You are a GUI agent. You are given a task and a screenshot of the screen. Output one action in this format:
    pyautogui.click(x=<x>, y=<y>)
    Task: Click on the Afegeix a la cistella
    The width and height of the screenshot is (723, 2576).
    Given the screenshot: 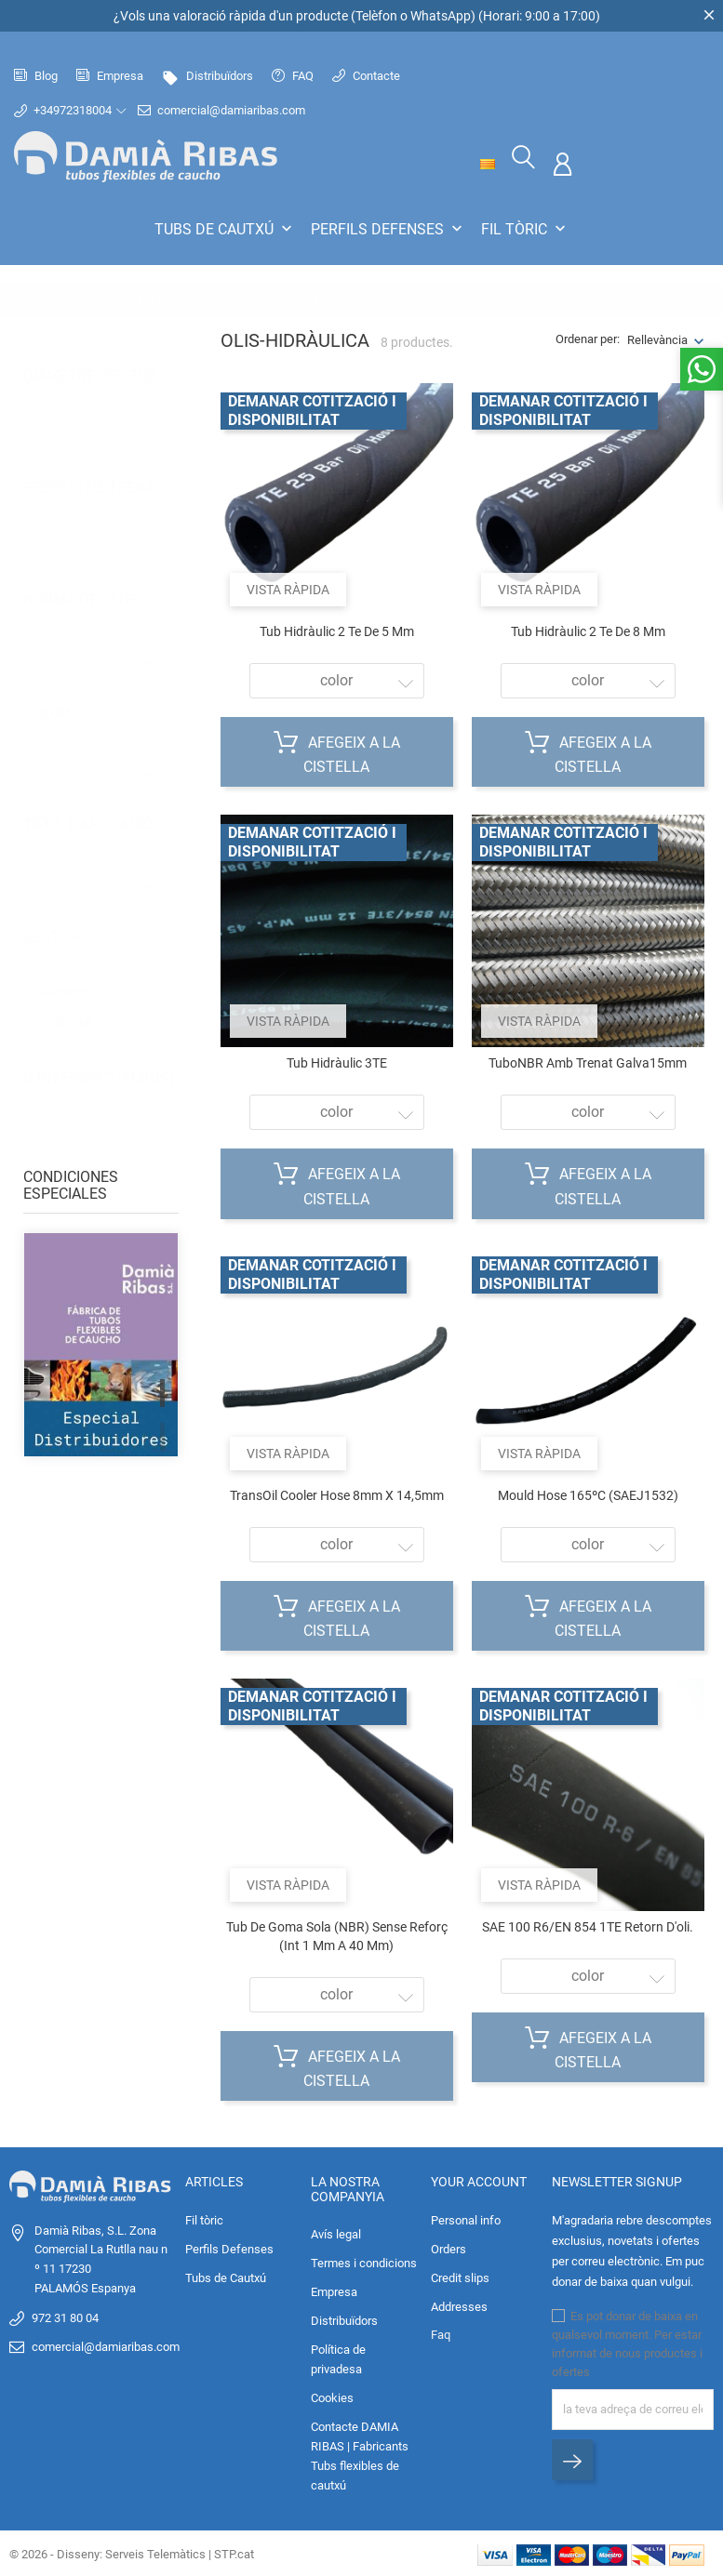 What is the action you would take?
    pyautogui.click(x=337, y=751)
    